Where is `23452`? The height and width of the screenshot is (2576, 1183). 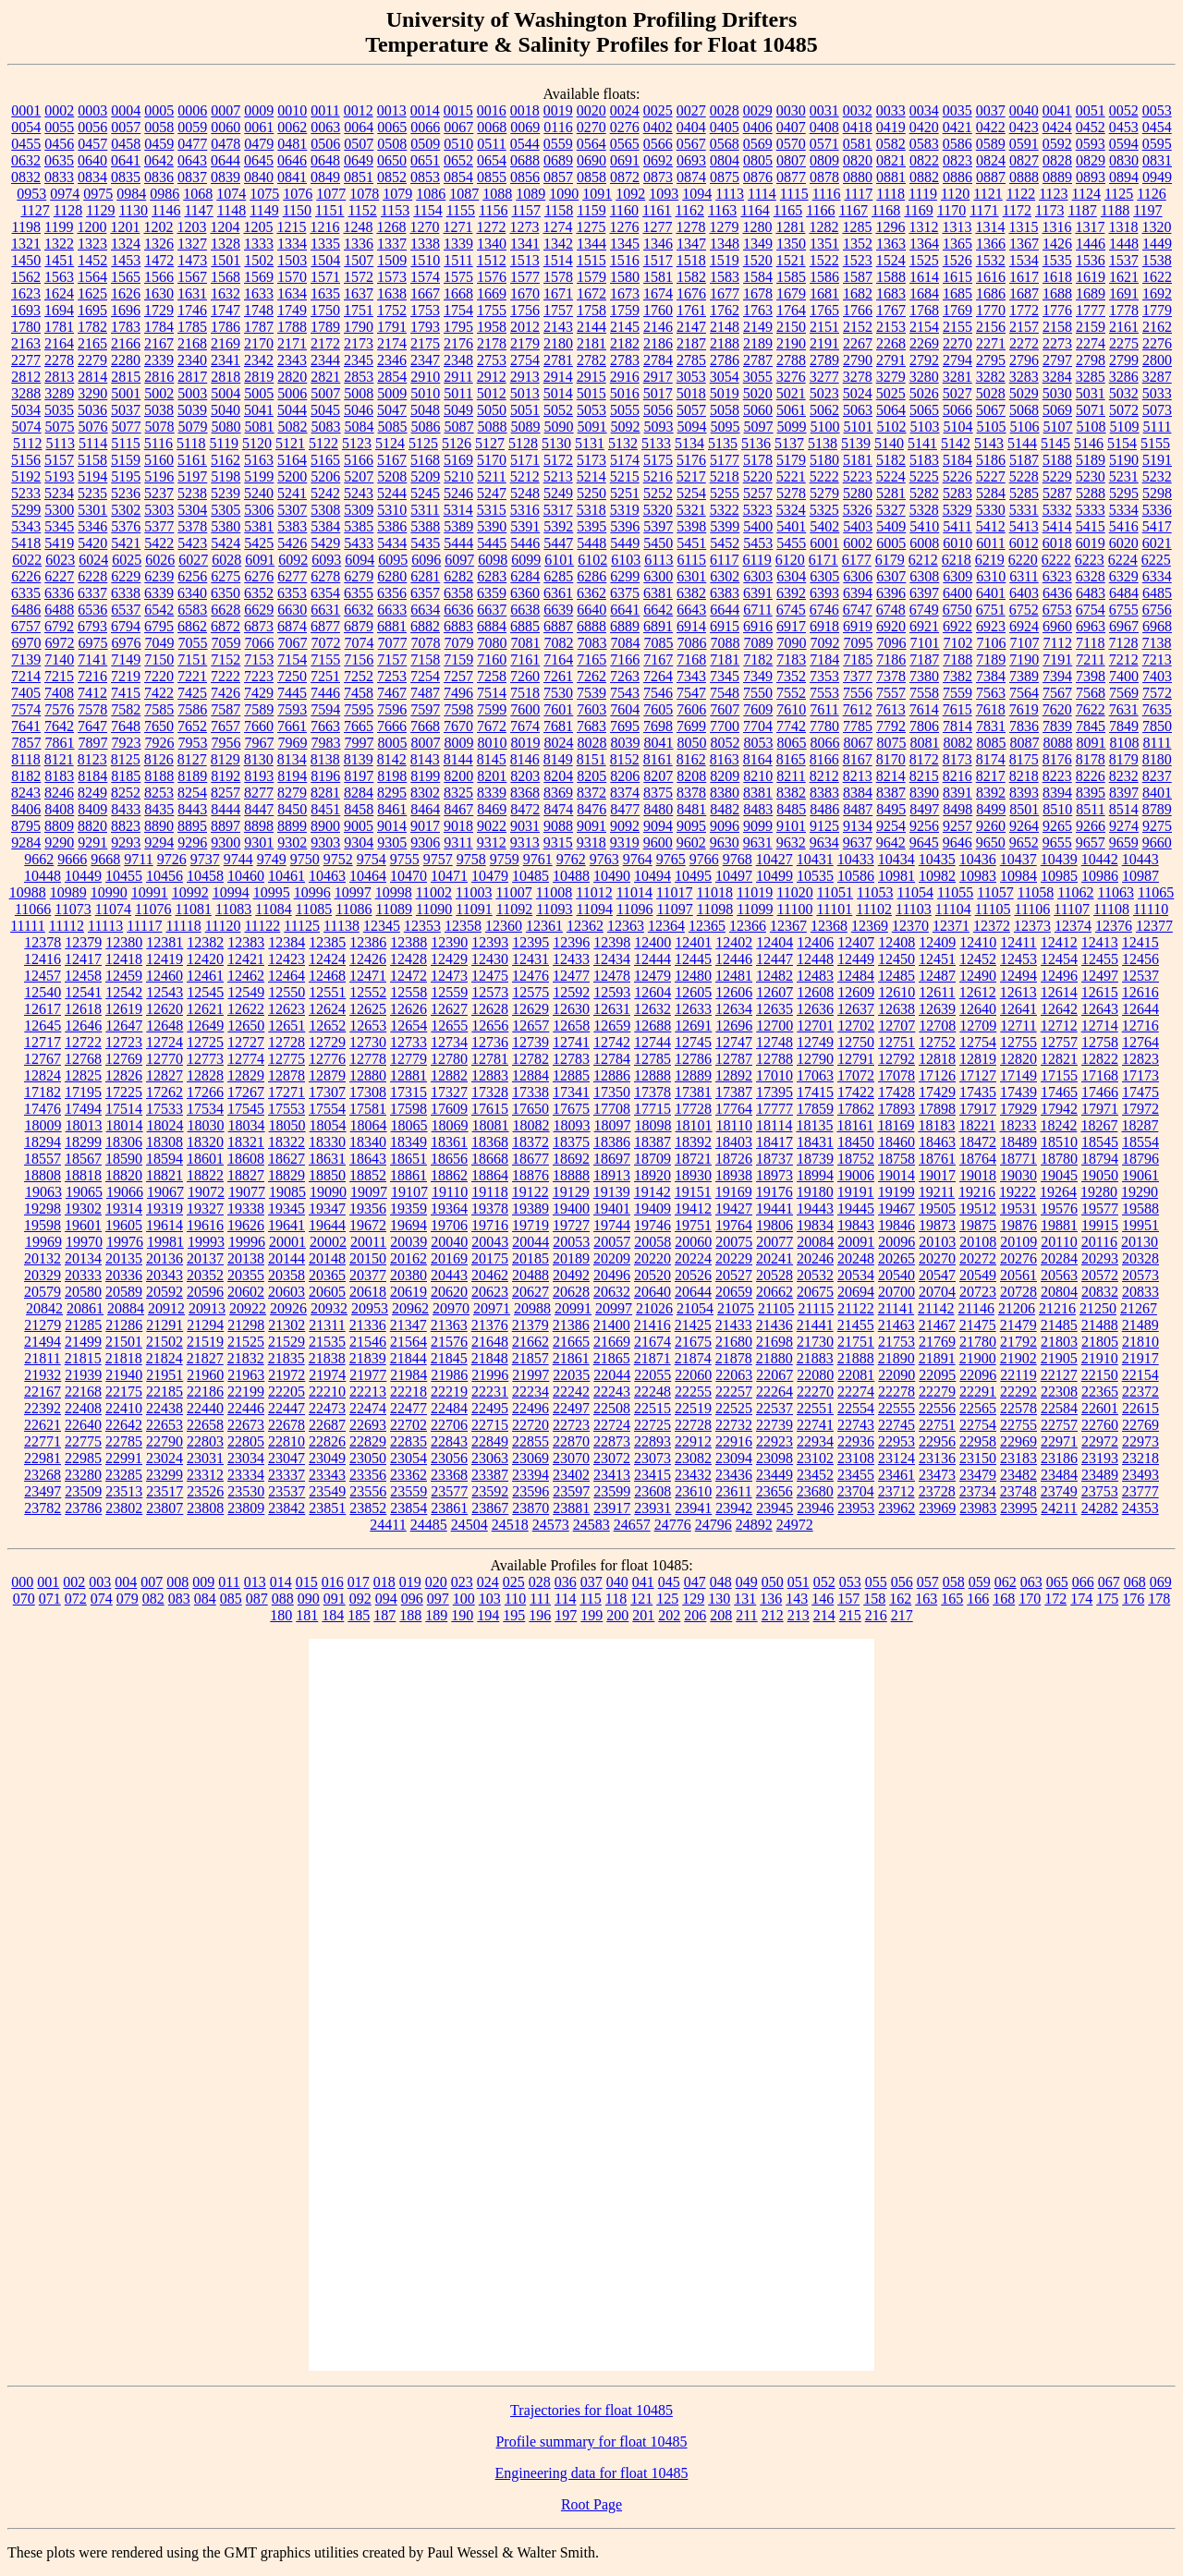 23452 is located at coordinates (815, 1475).